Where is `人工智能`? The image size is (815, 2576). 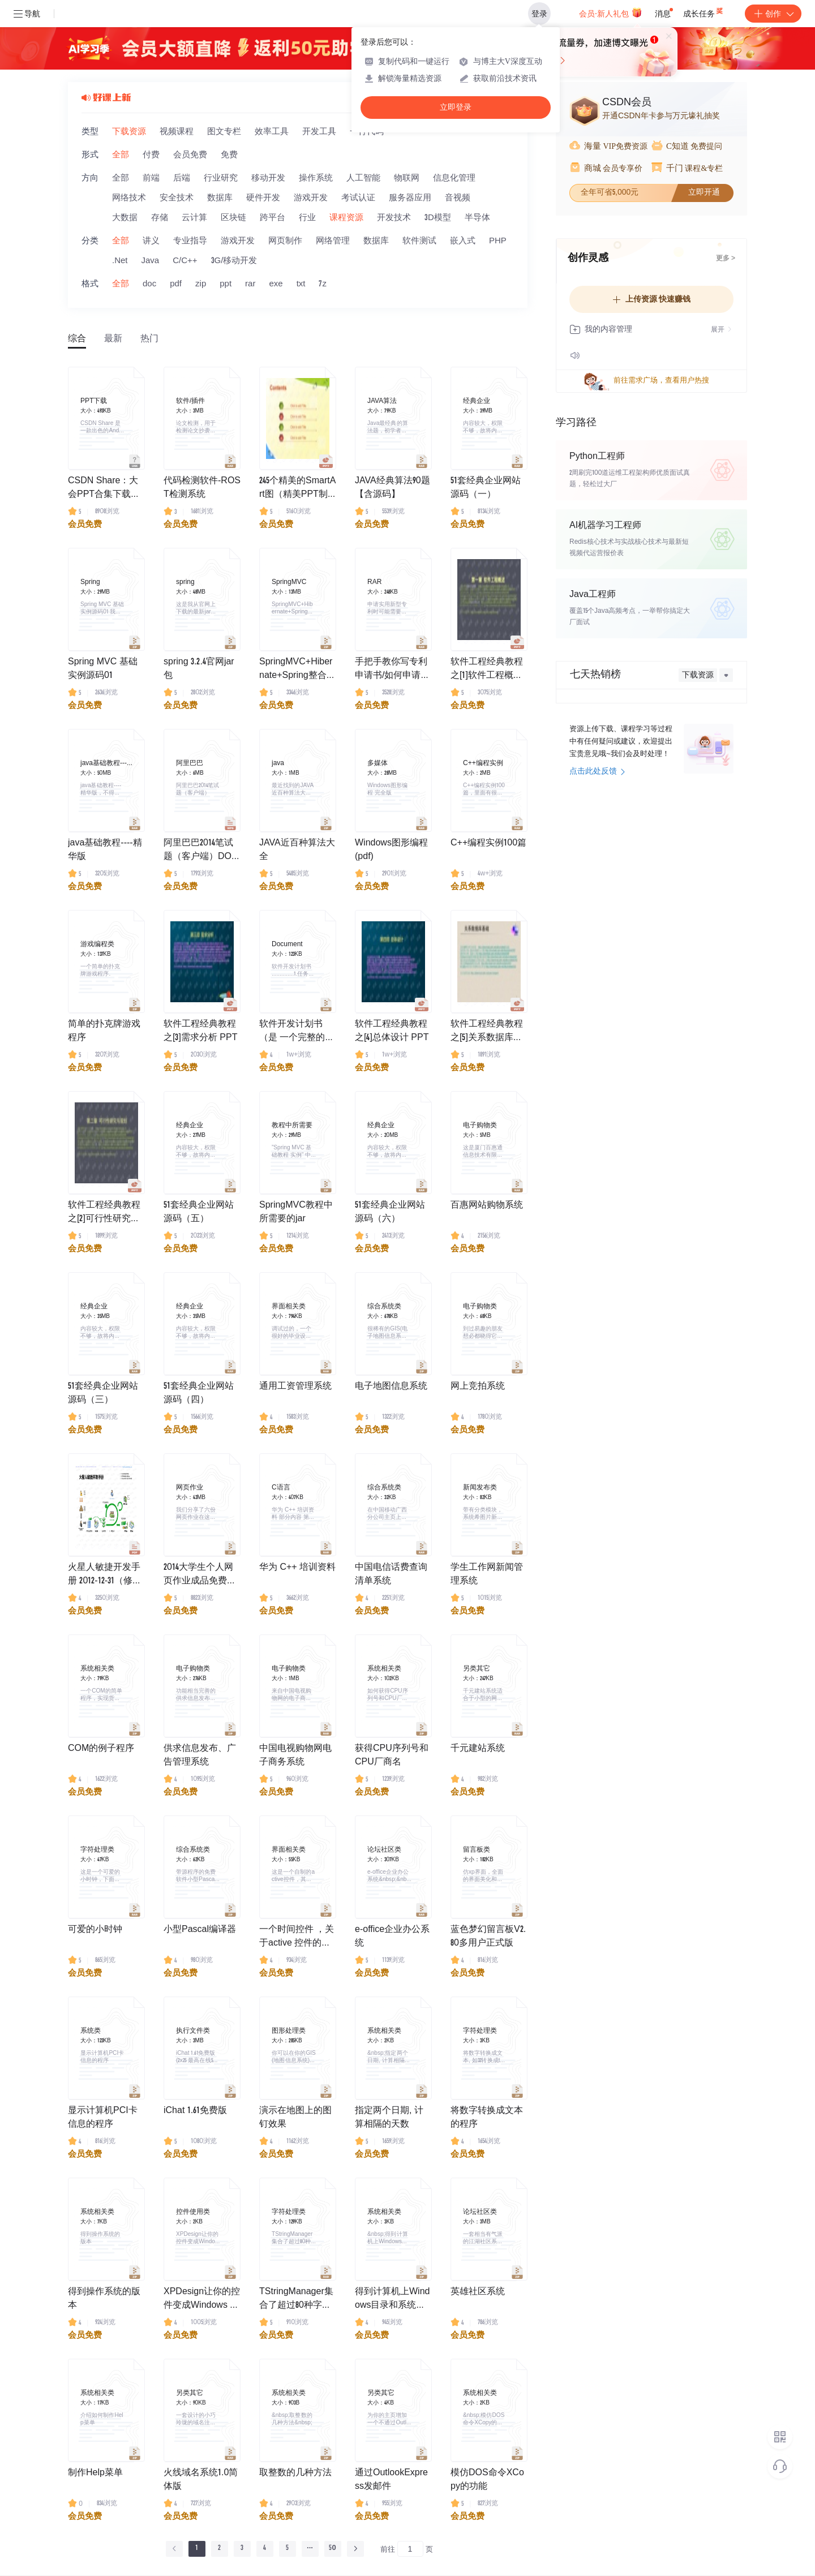 人工智能 is located at coordinates (363, 178).